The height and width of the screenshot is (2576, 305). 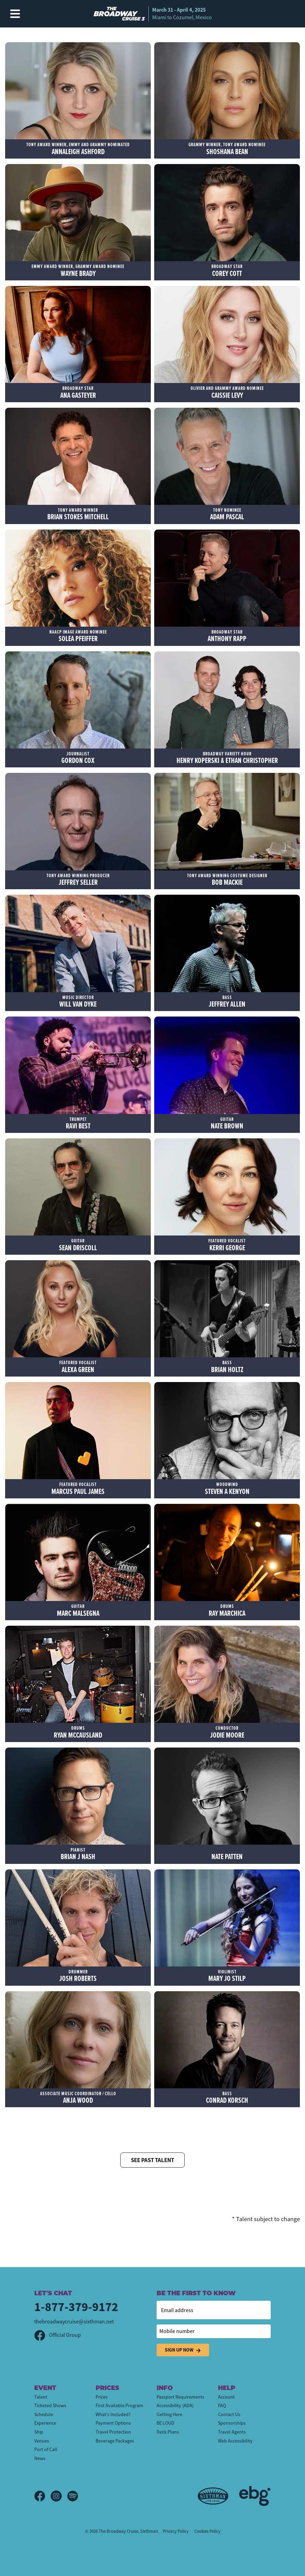 I want to click on What's Included?, so click(x=113, y=2414).